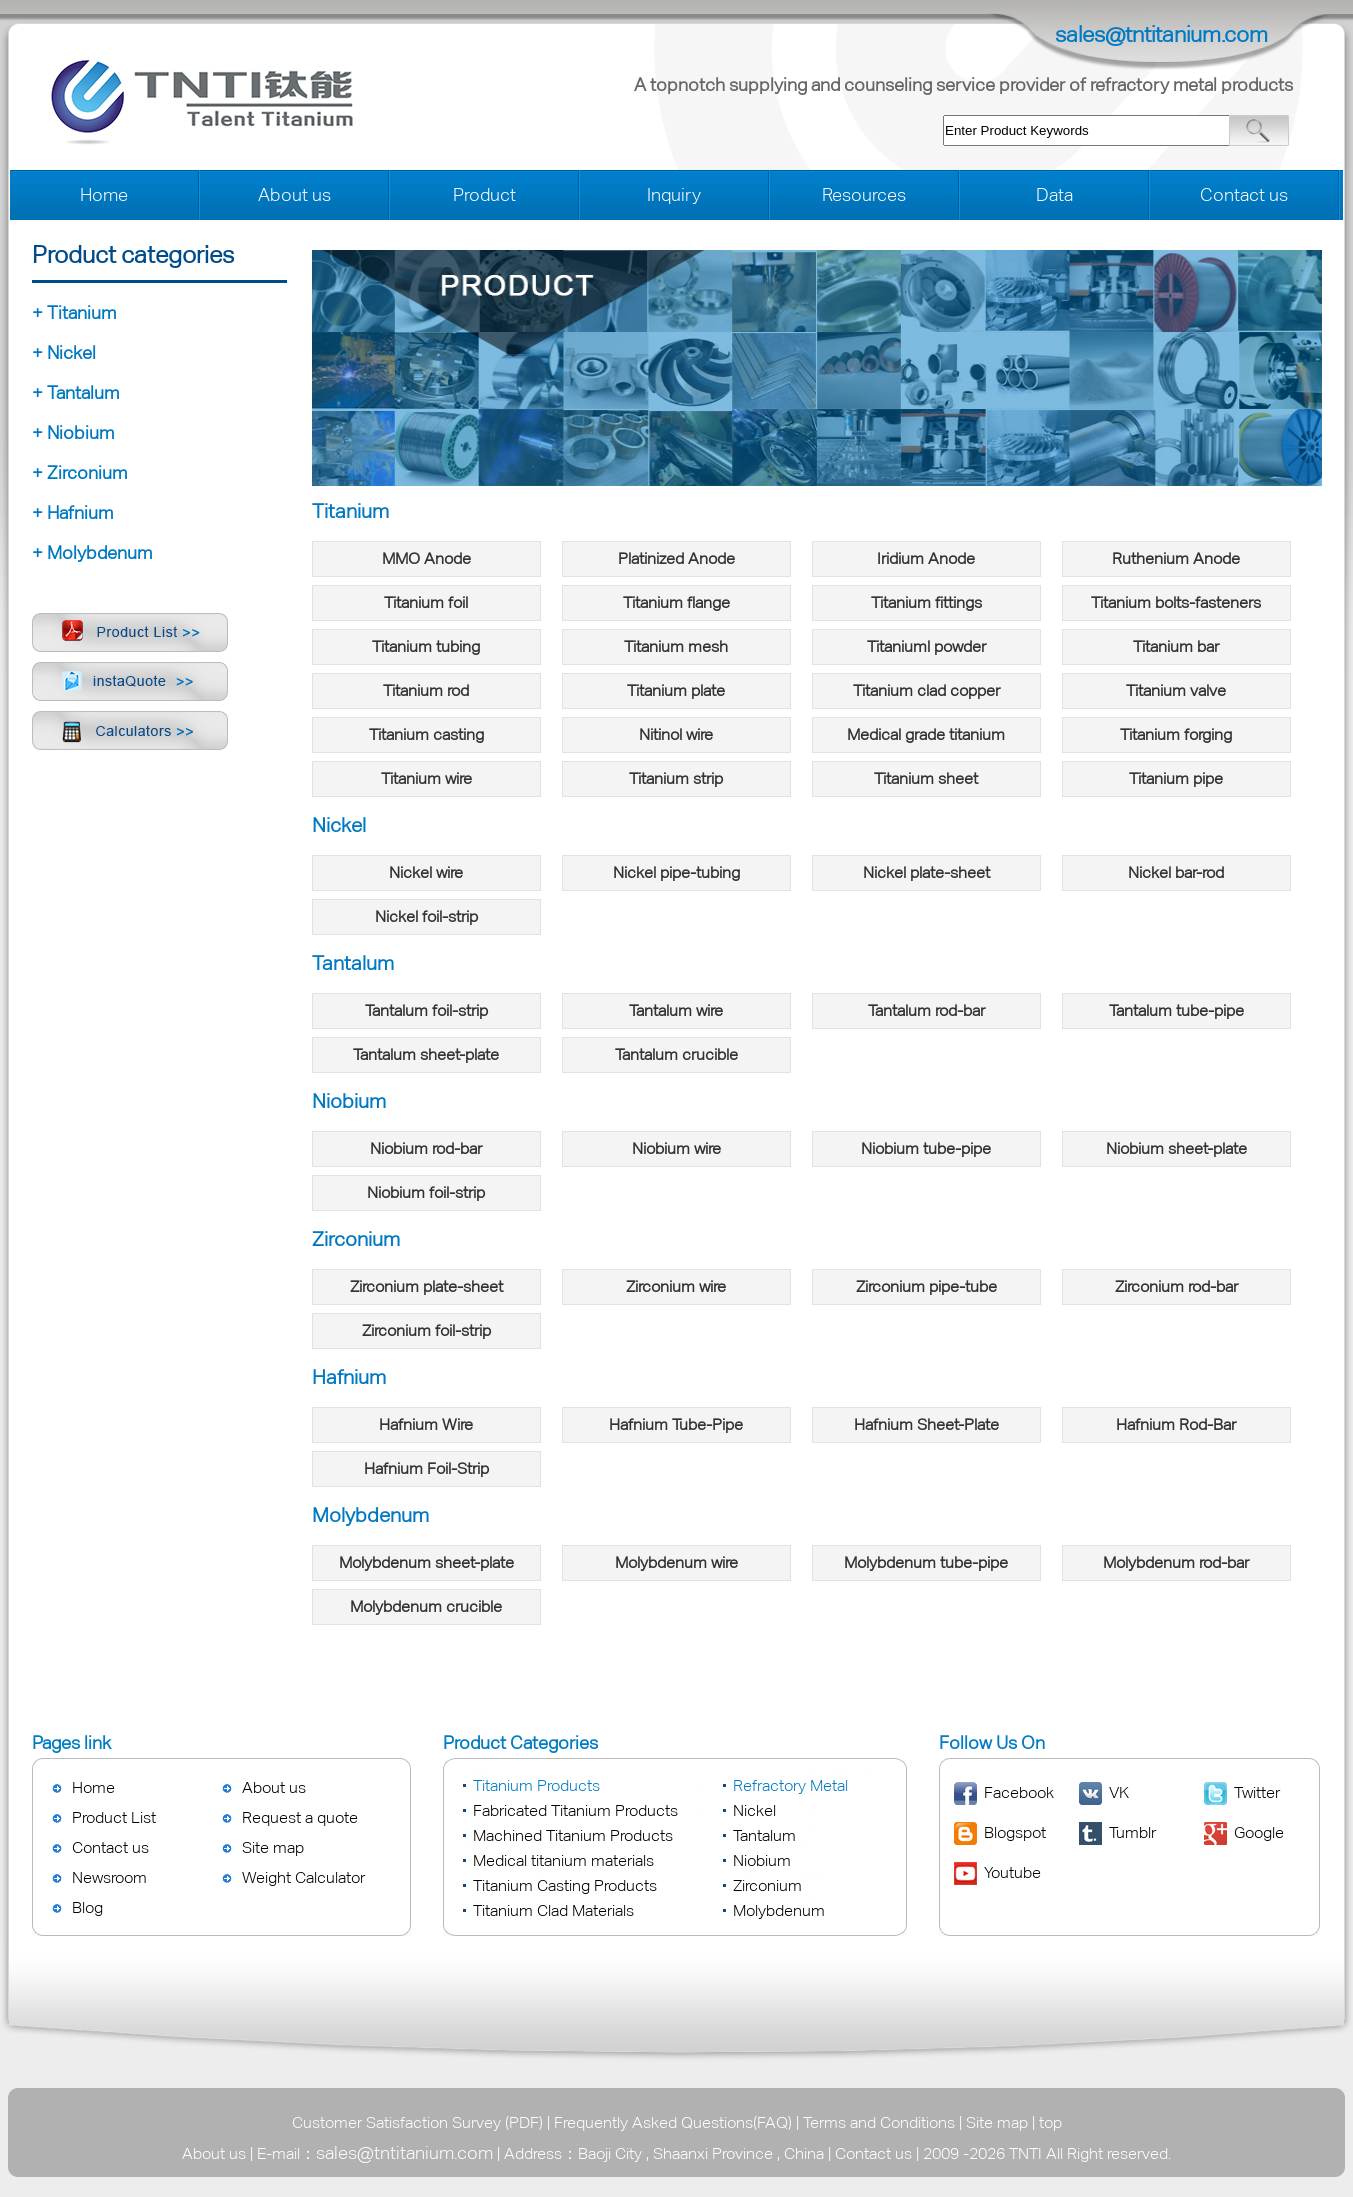  What do you see at coordinates (926, 872) in the screenshot?
I see `Nickel plate-sheet` at bounding box center [926, 872].